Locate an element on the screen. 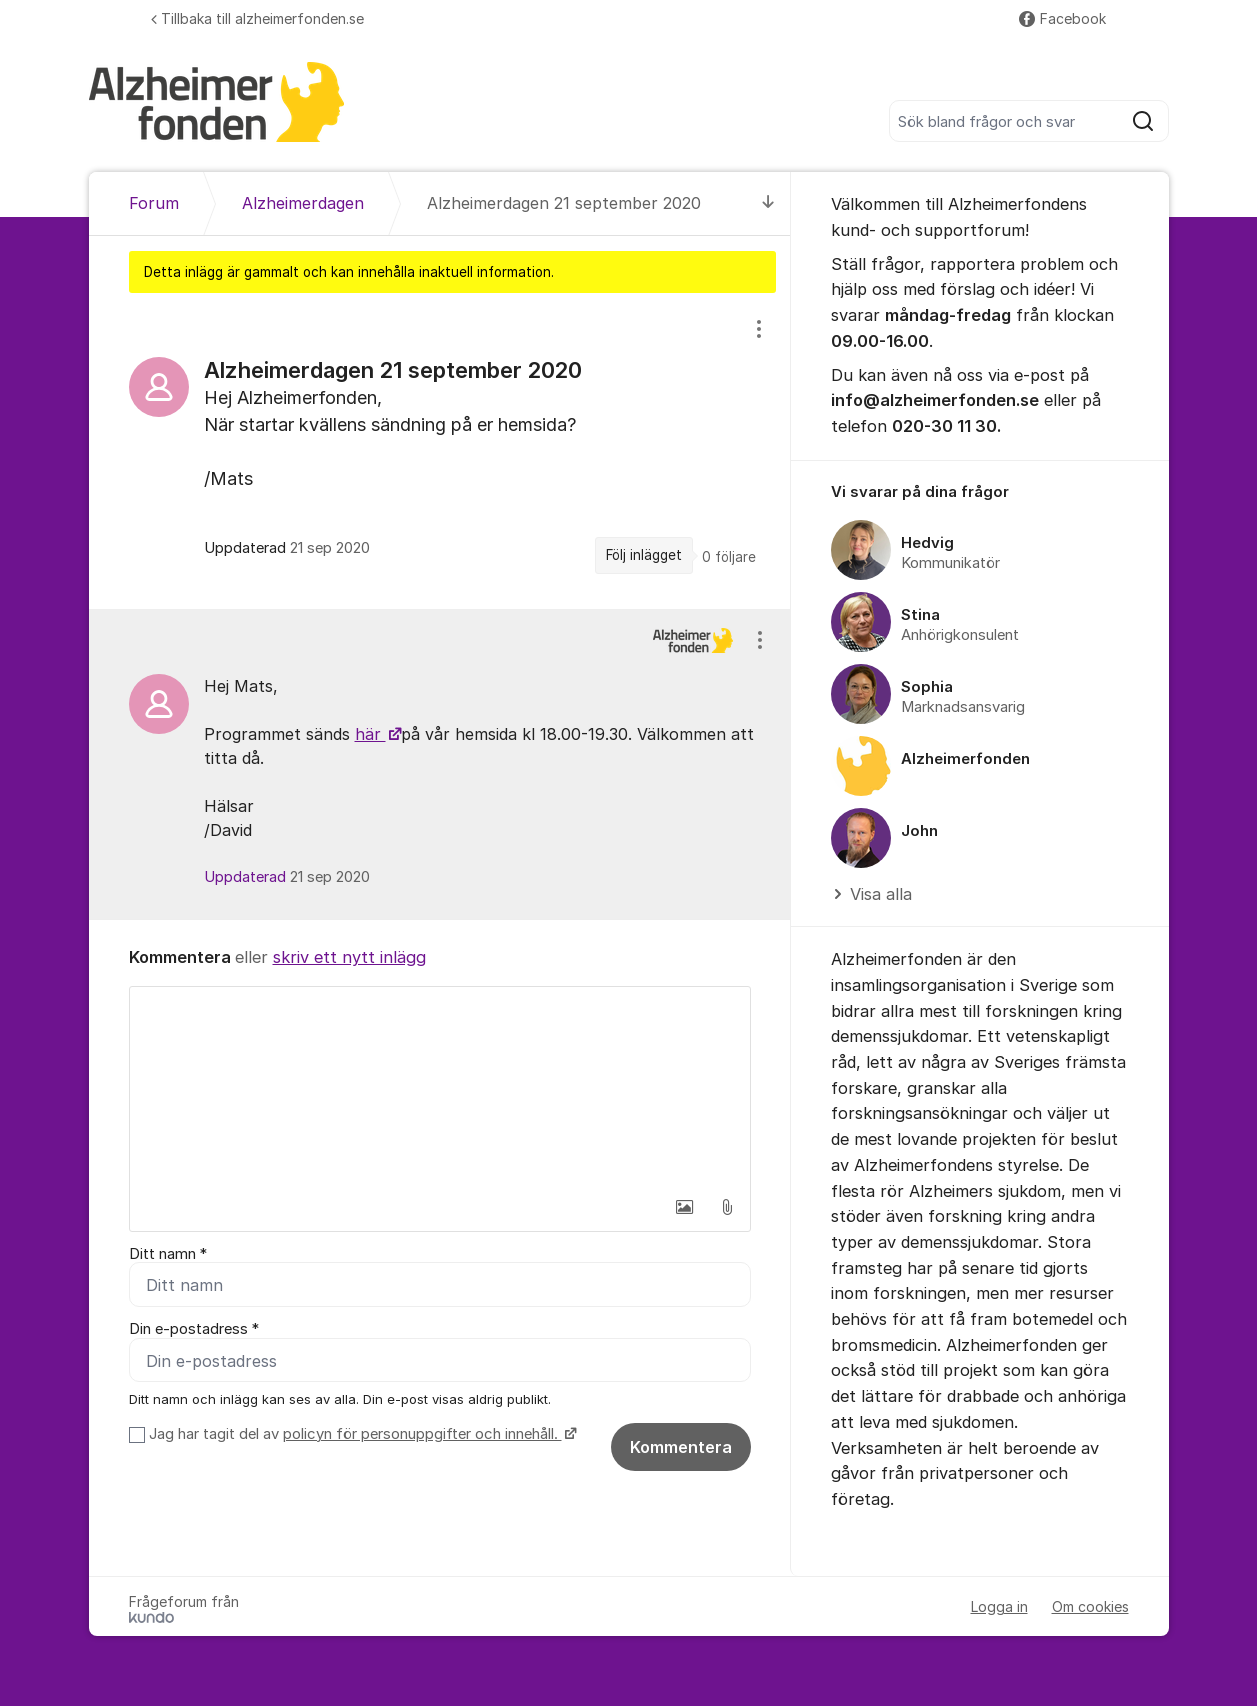  Följ inlägget is located at coordinates (644, 555).